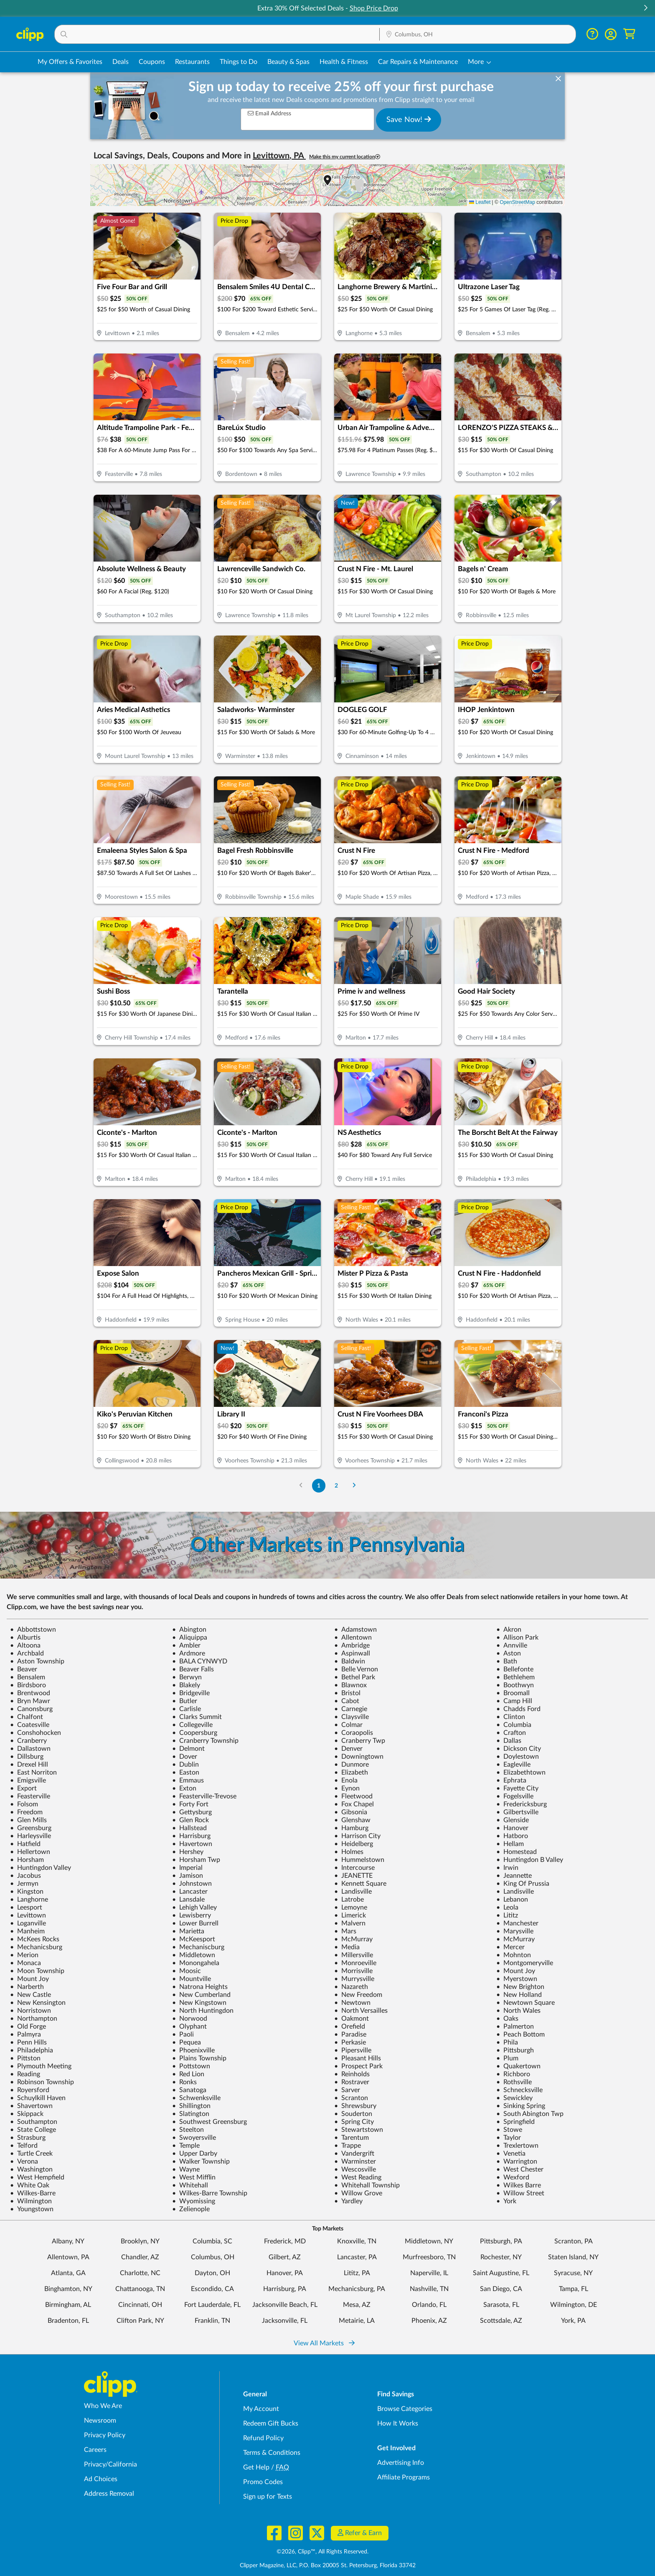  I want to click on Wescosville, so click(355, 2169).